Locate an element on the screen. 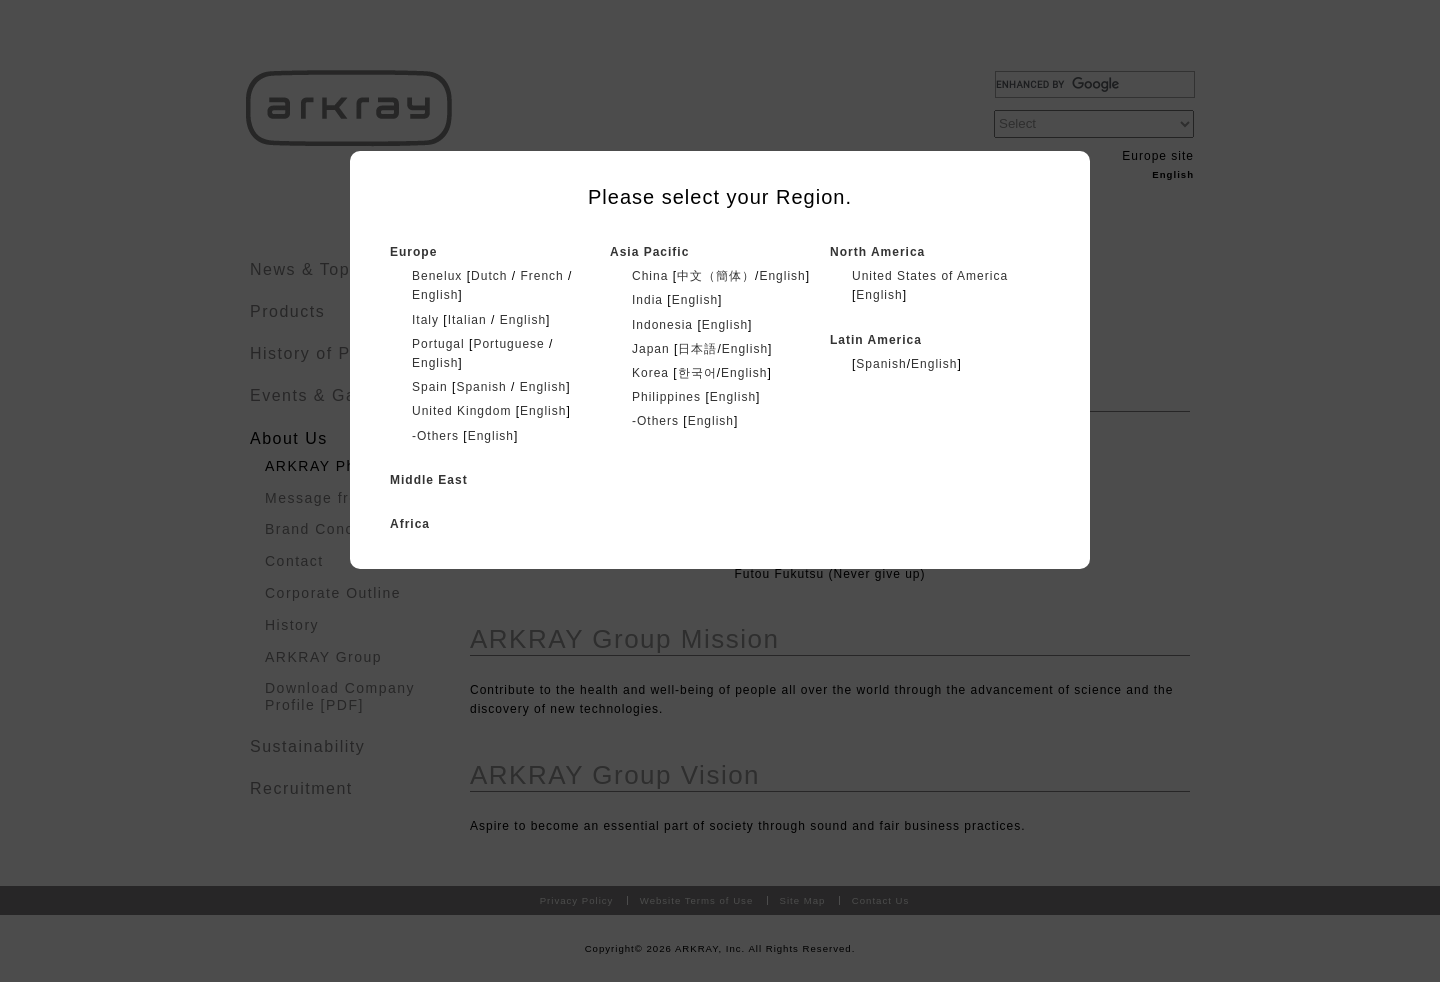  India is located at coordinates (647, 300).